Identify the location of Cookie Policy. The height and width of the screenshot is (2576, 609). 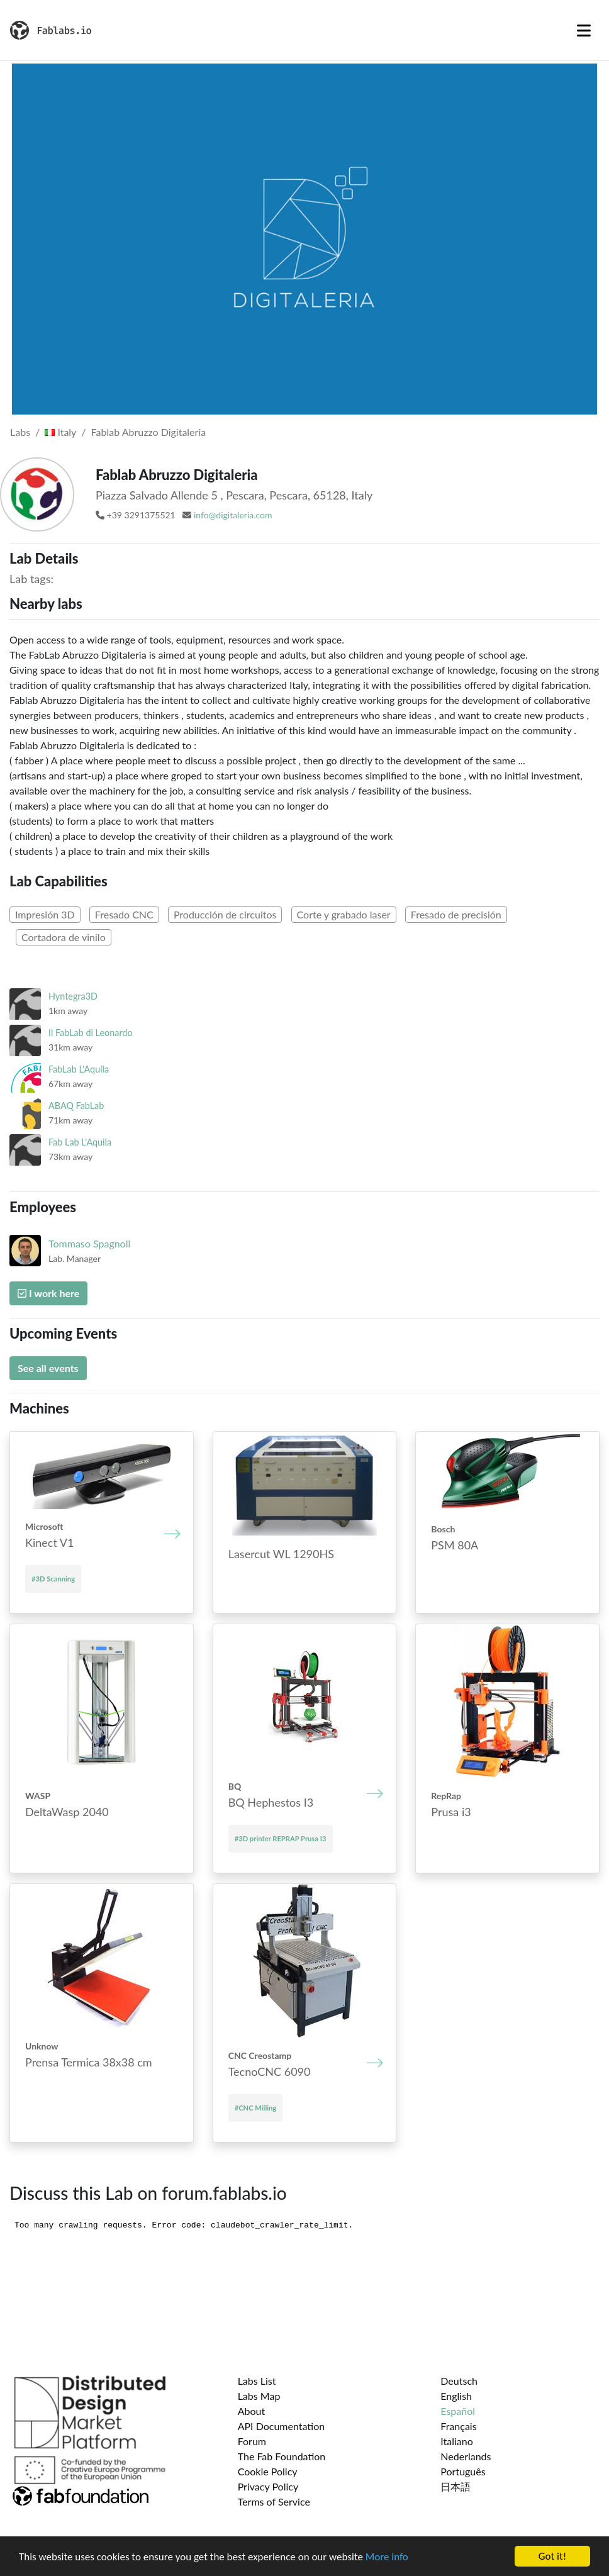
(268, 2471).